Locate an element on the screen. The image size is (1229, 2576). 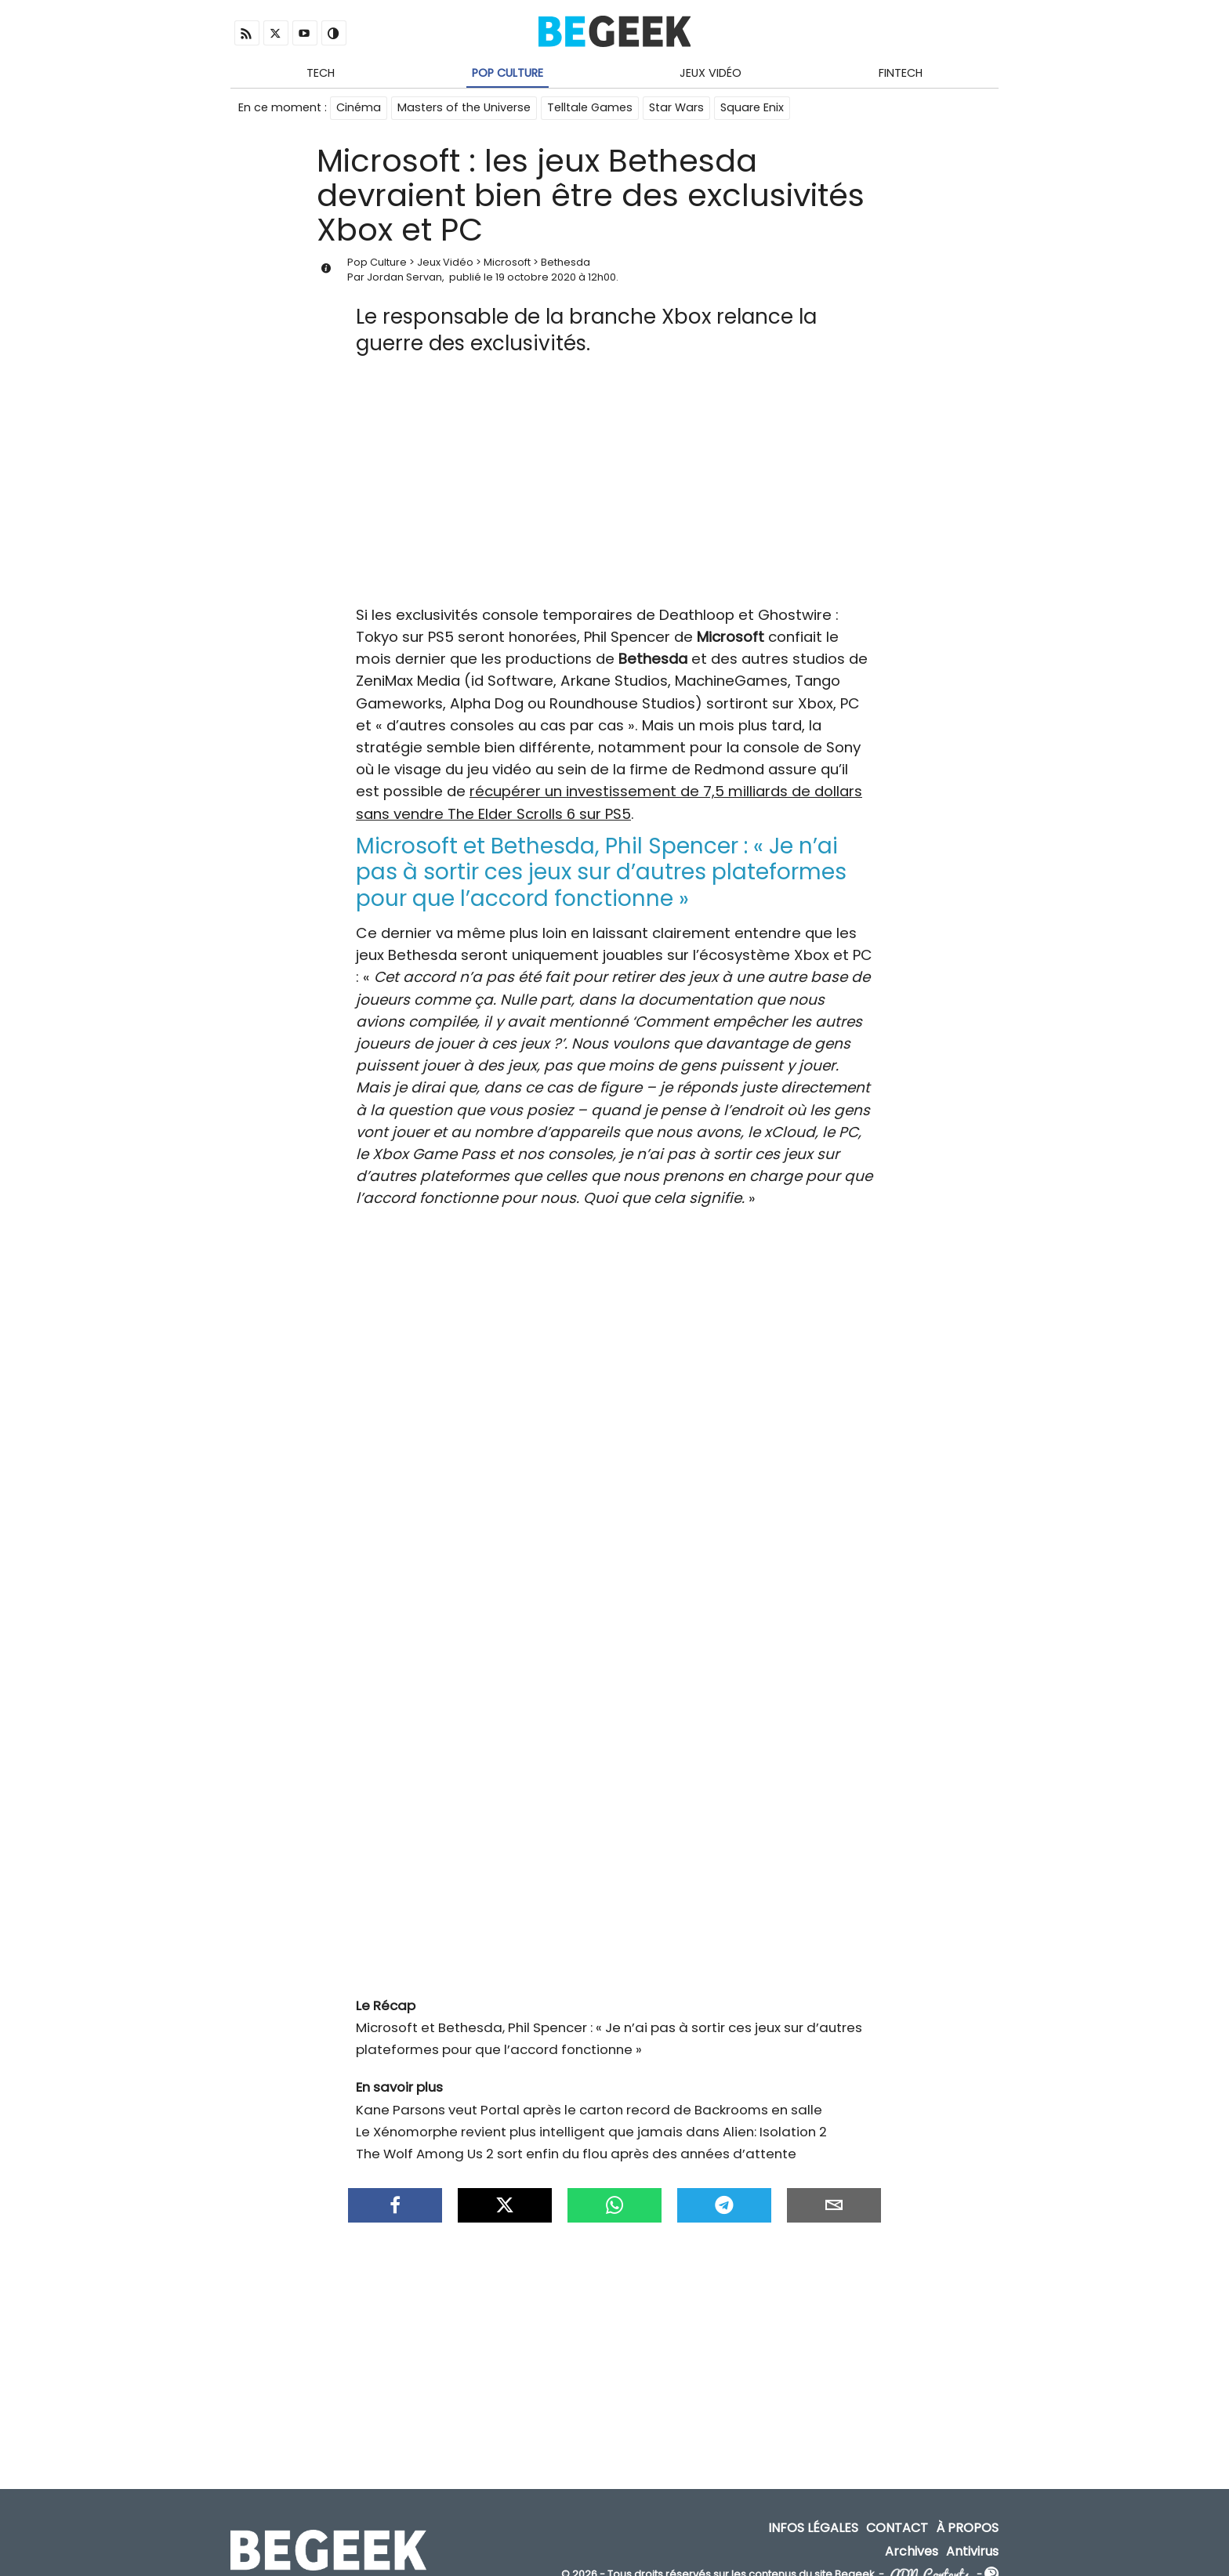
Telltale Games is located at coordinates (590, 108).